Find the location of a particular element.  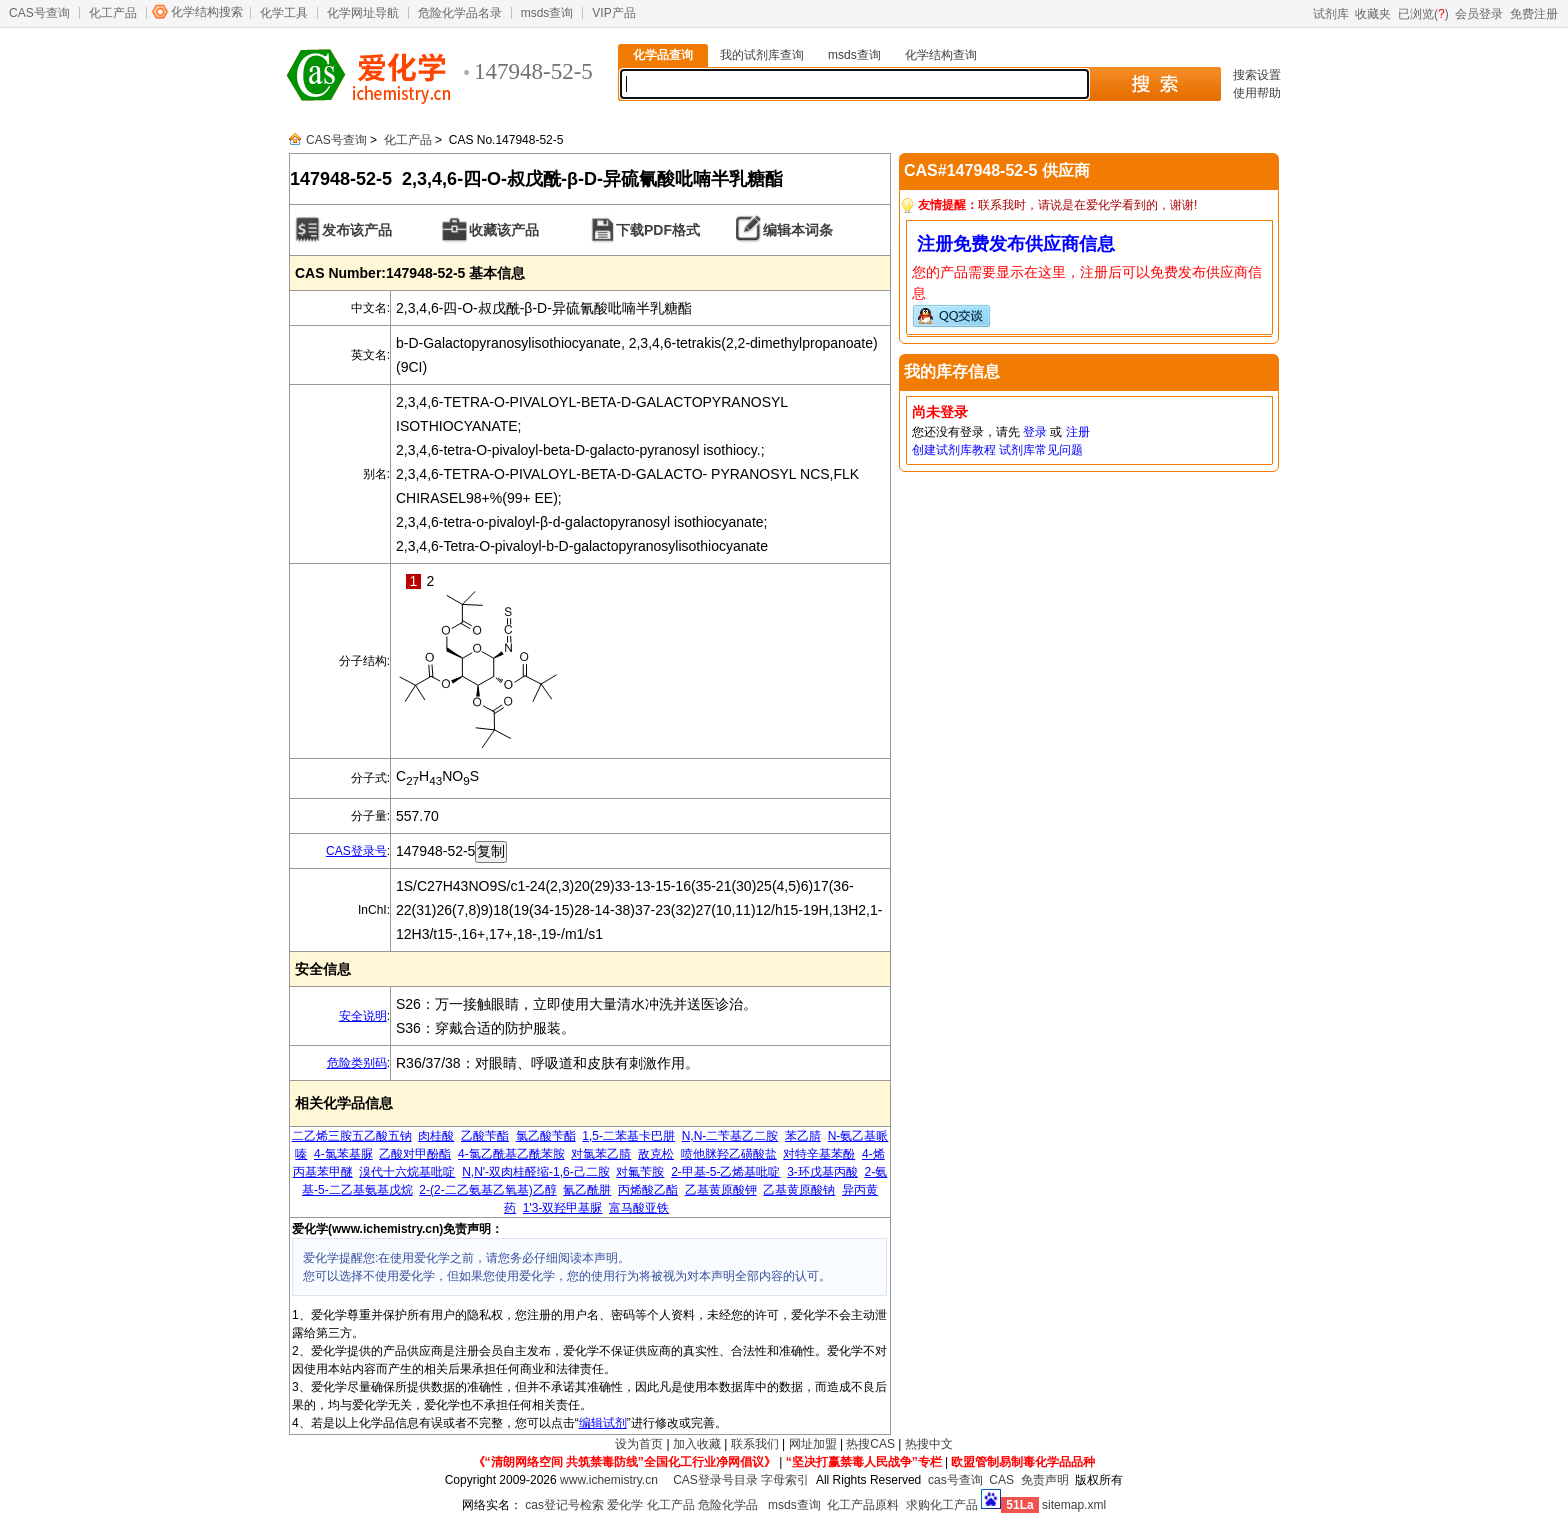

联系我们 is located at coordinates (755, 1444).